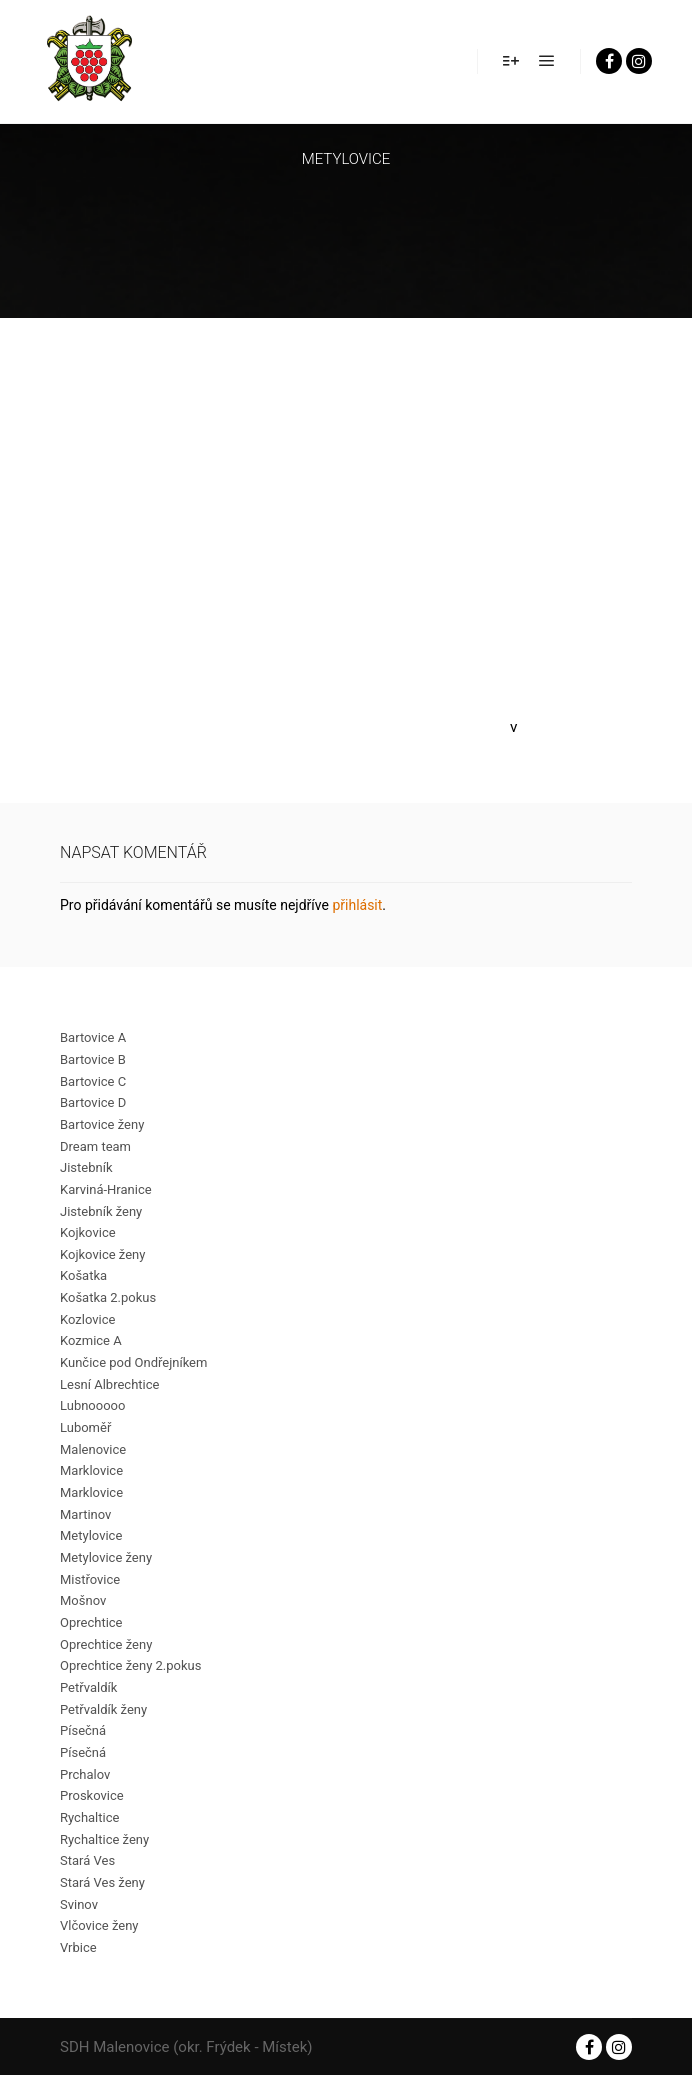 The image size is (692, 2075). Describe the element at coordinates (133, 1362) in the screenshot. I see `Kunčice pod Ondřejníkem` at that location.